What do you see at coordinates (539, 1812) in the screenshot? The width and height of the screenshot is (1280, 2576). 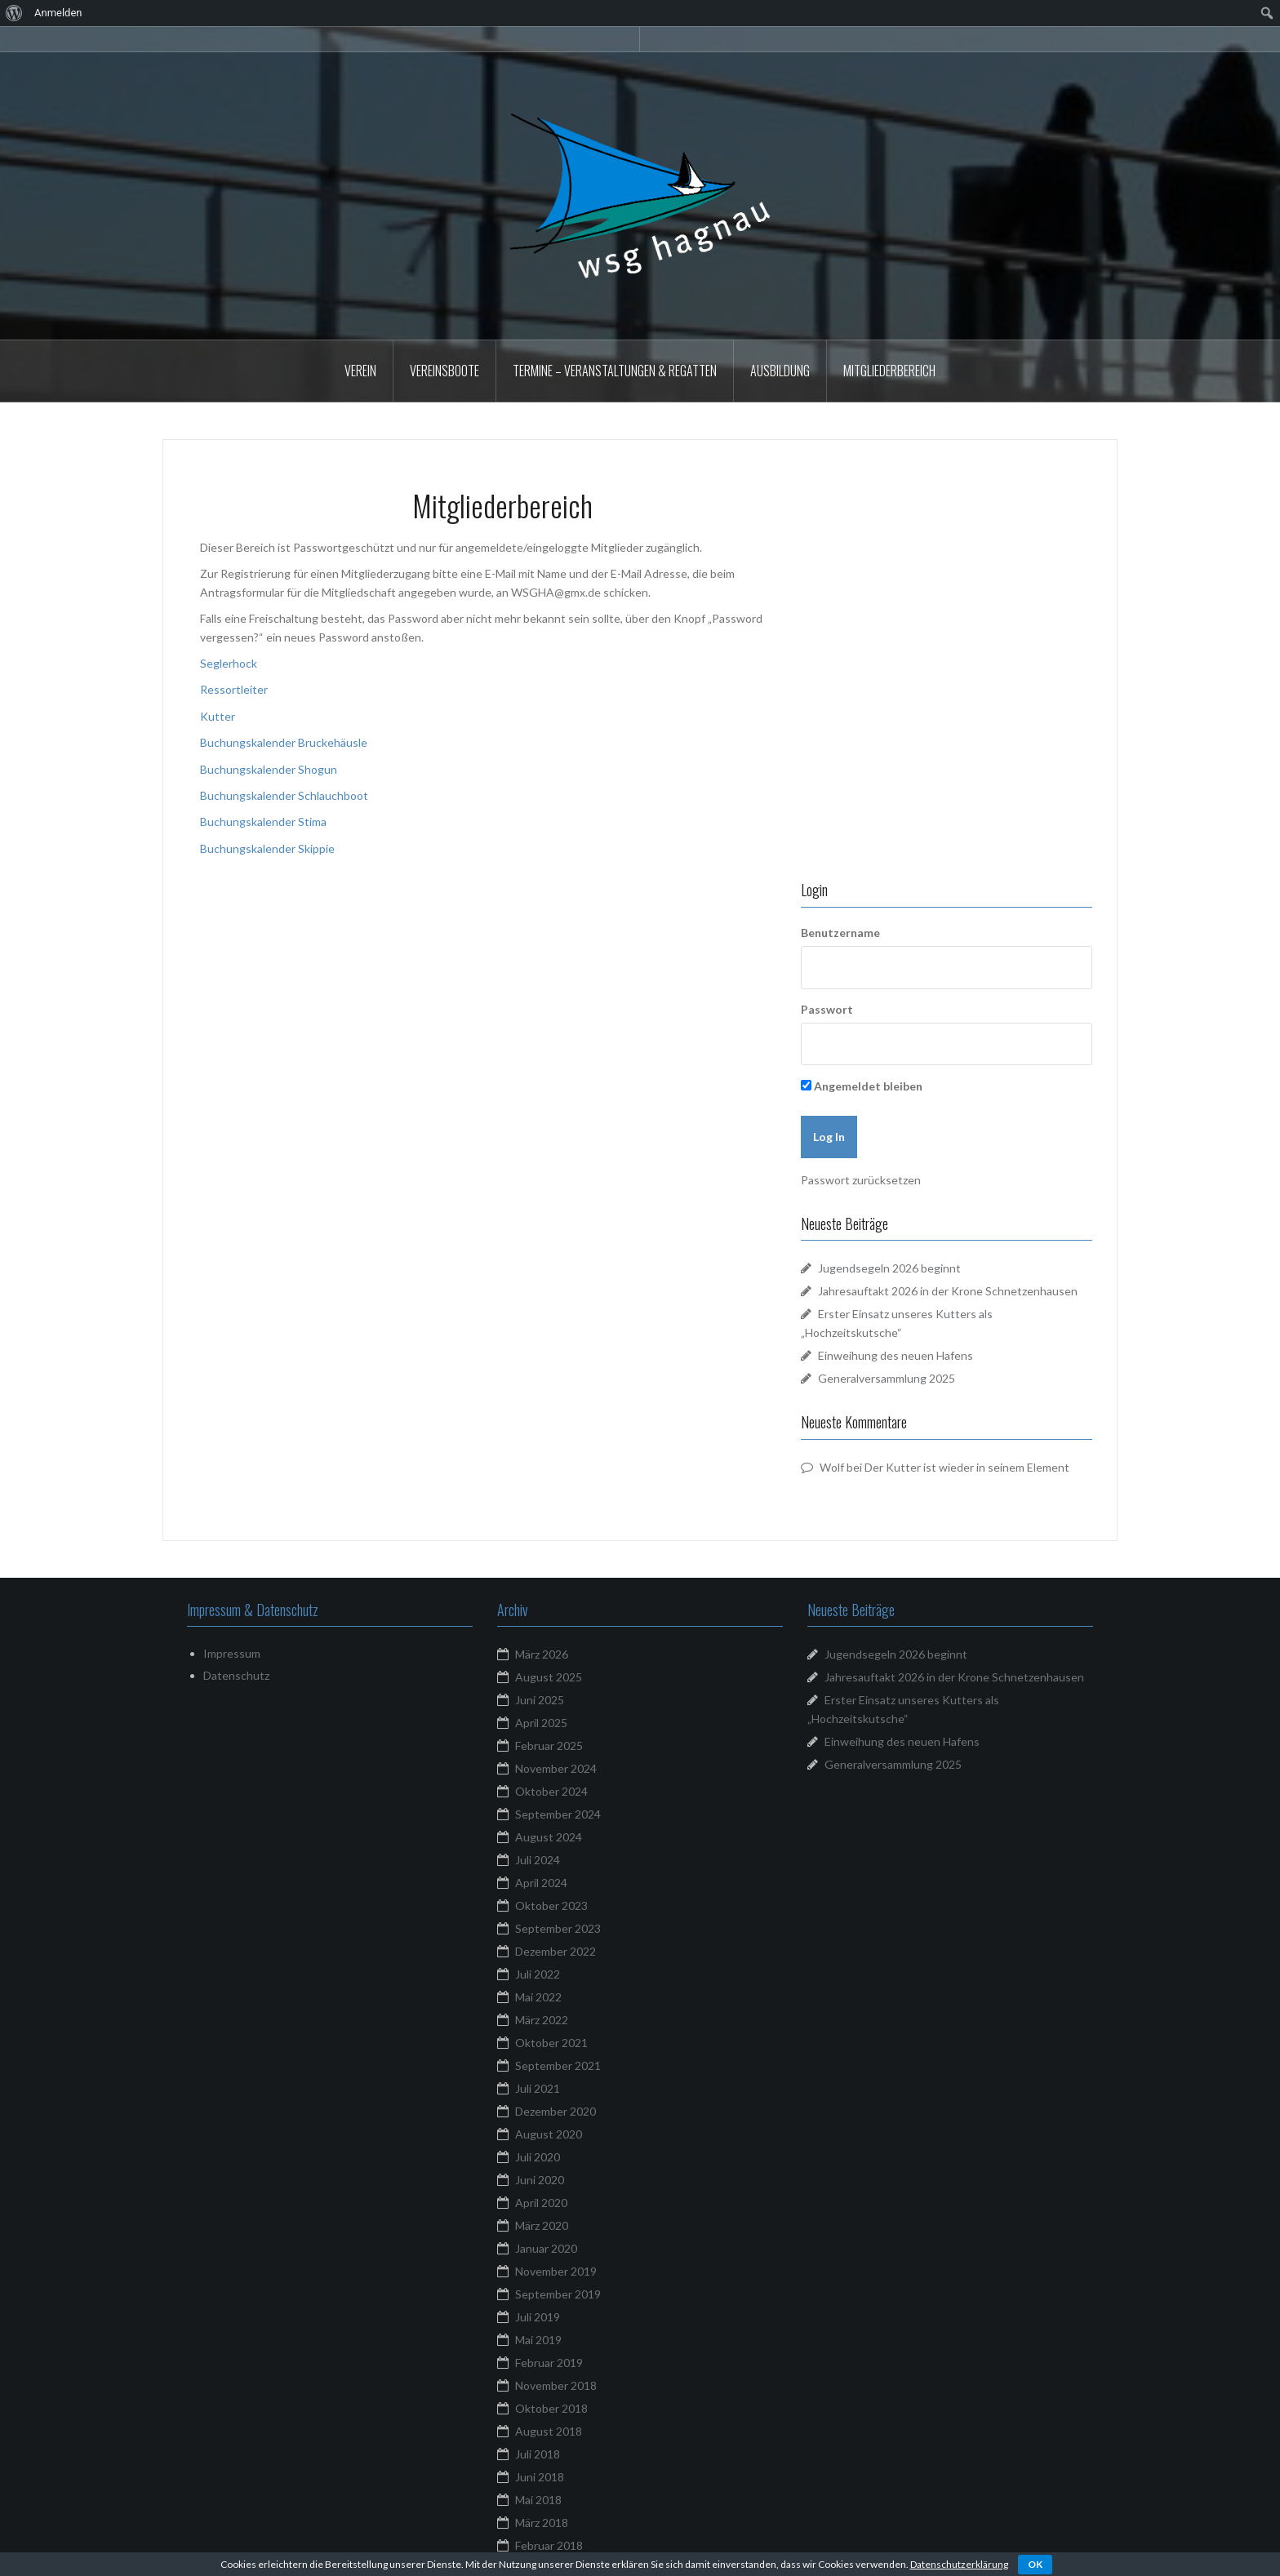 I see `Juni 2020` at bounding box center [539, 1812].